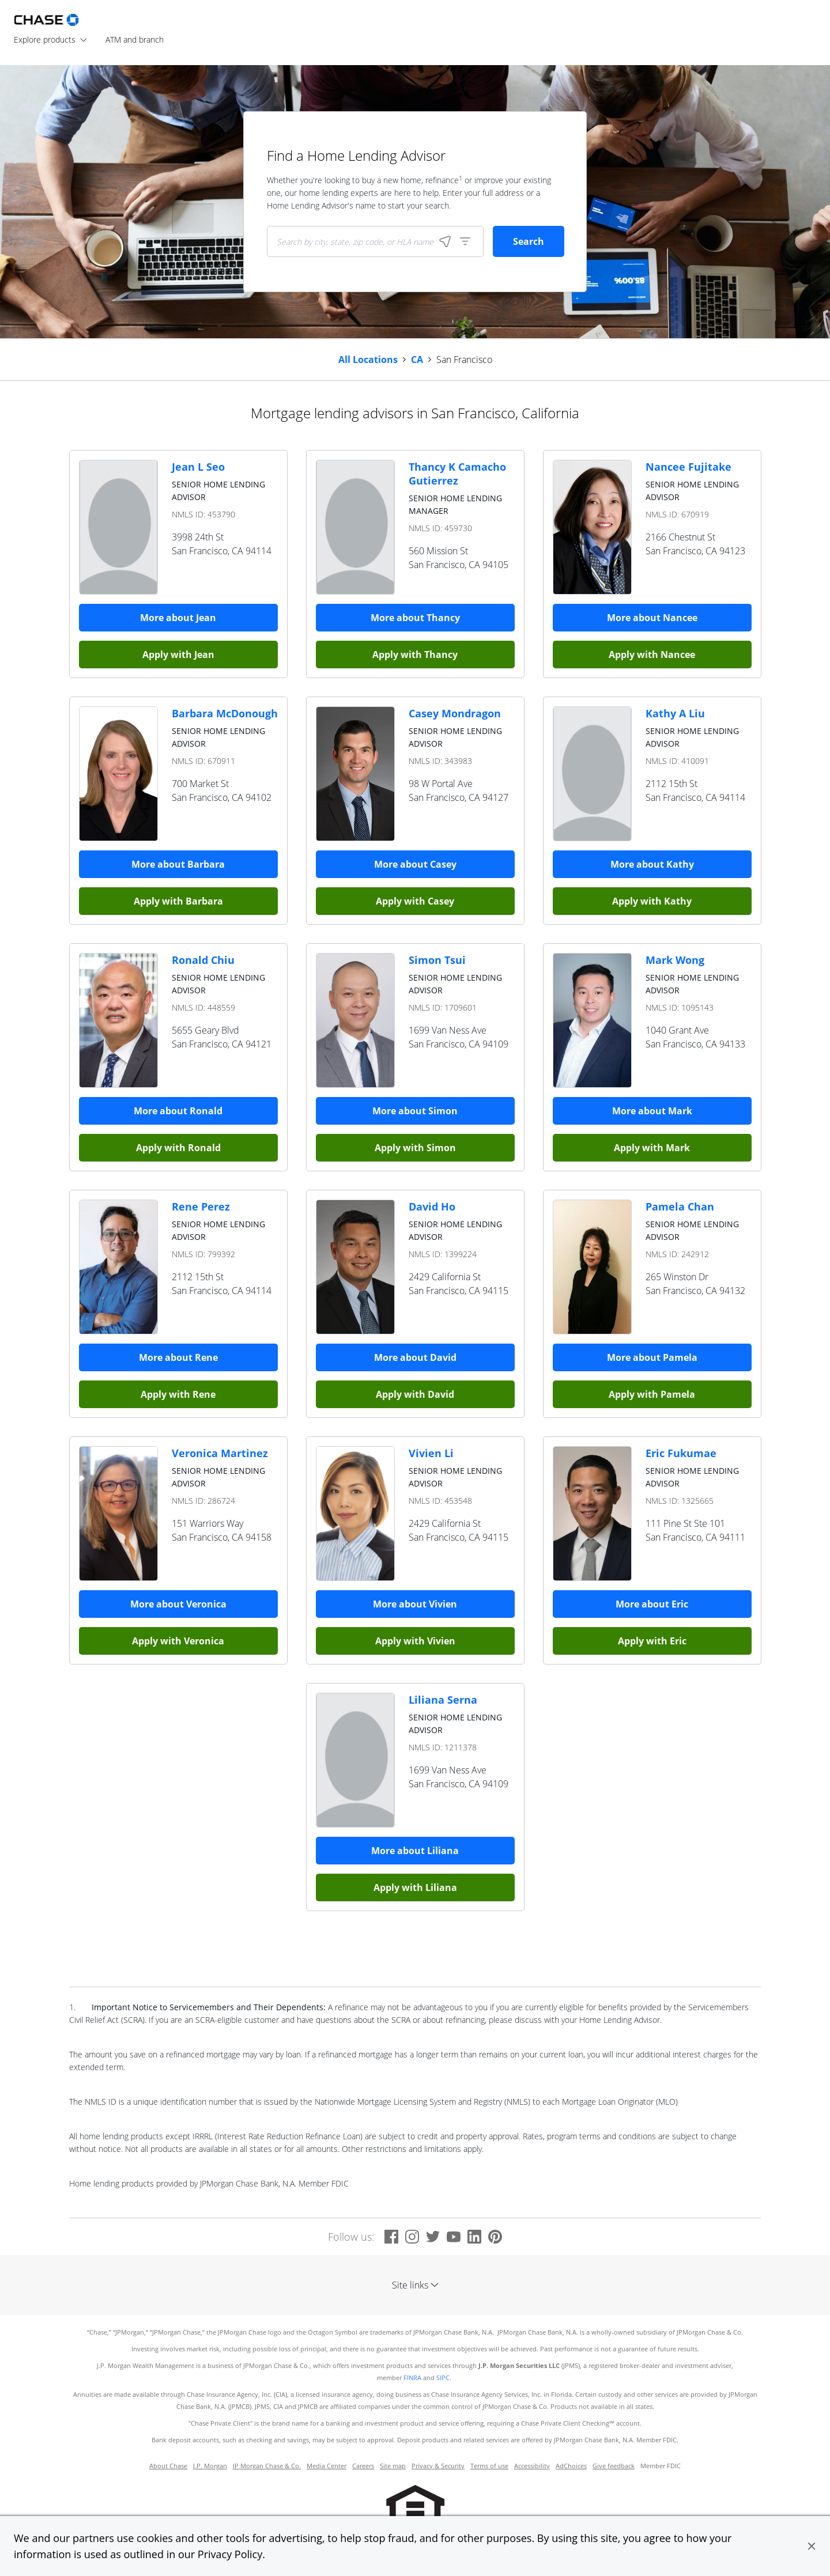 The width and height of the screenshot is (830, 2576). What do you see at coordinates (267, 2466) in the screenshot?
I see `JP Morgan Chase & Co.` at bounding box center [267, 2466].